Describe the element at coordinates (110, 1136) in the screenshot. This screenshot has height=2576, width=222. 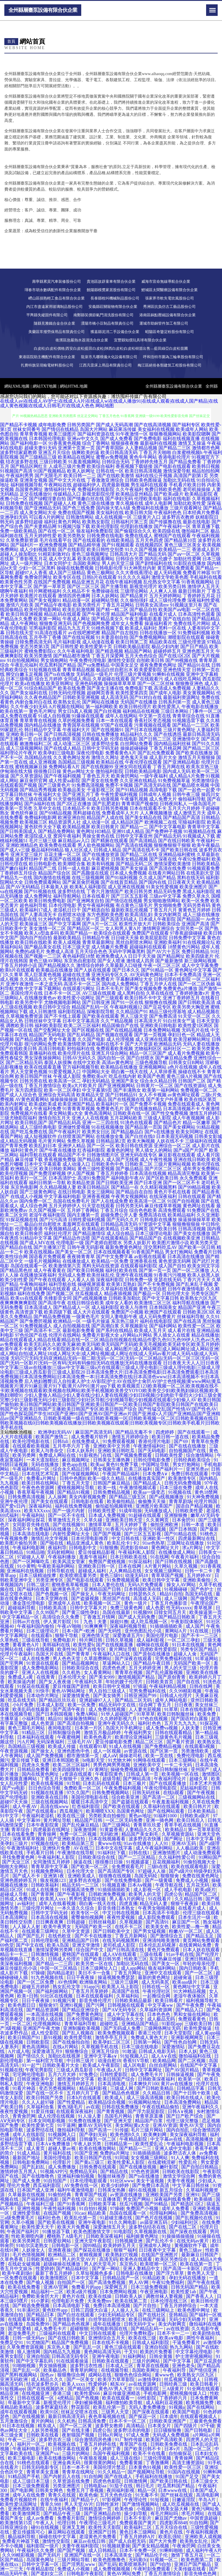
I see `在线播放全集` at that location.